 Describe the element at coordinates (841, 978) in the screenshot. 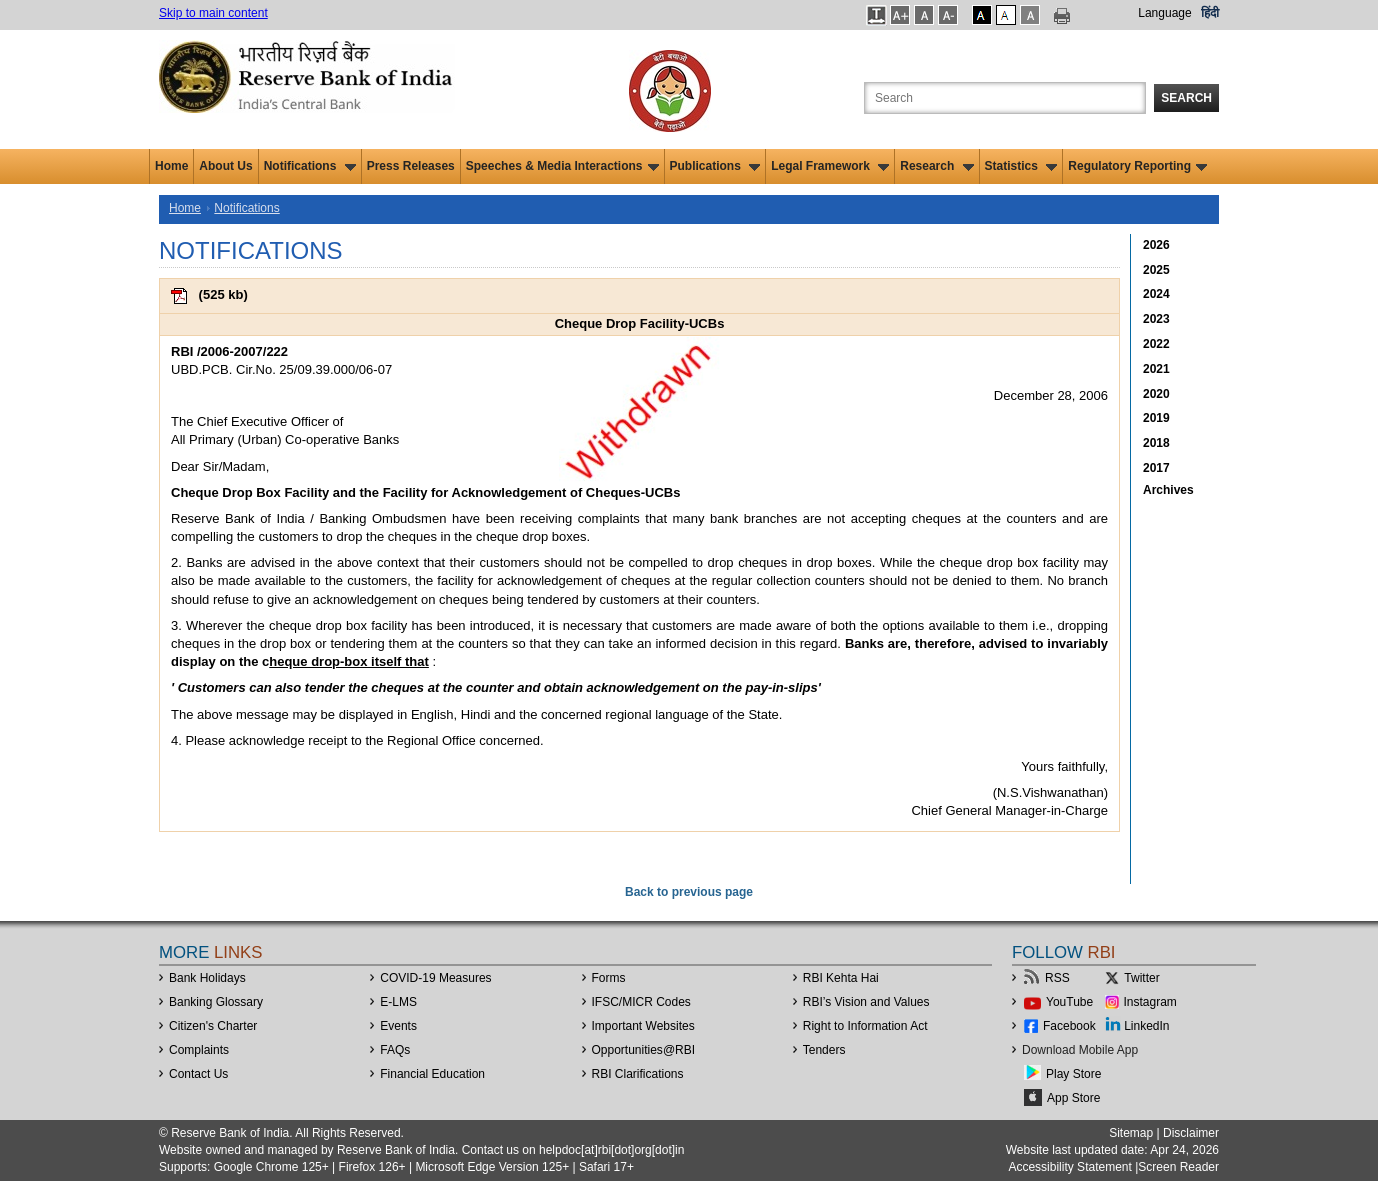

I see `RBI Kehta Hai` at that location.